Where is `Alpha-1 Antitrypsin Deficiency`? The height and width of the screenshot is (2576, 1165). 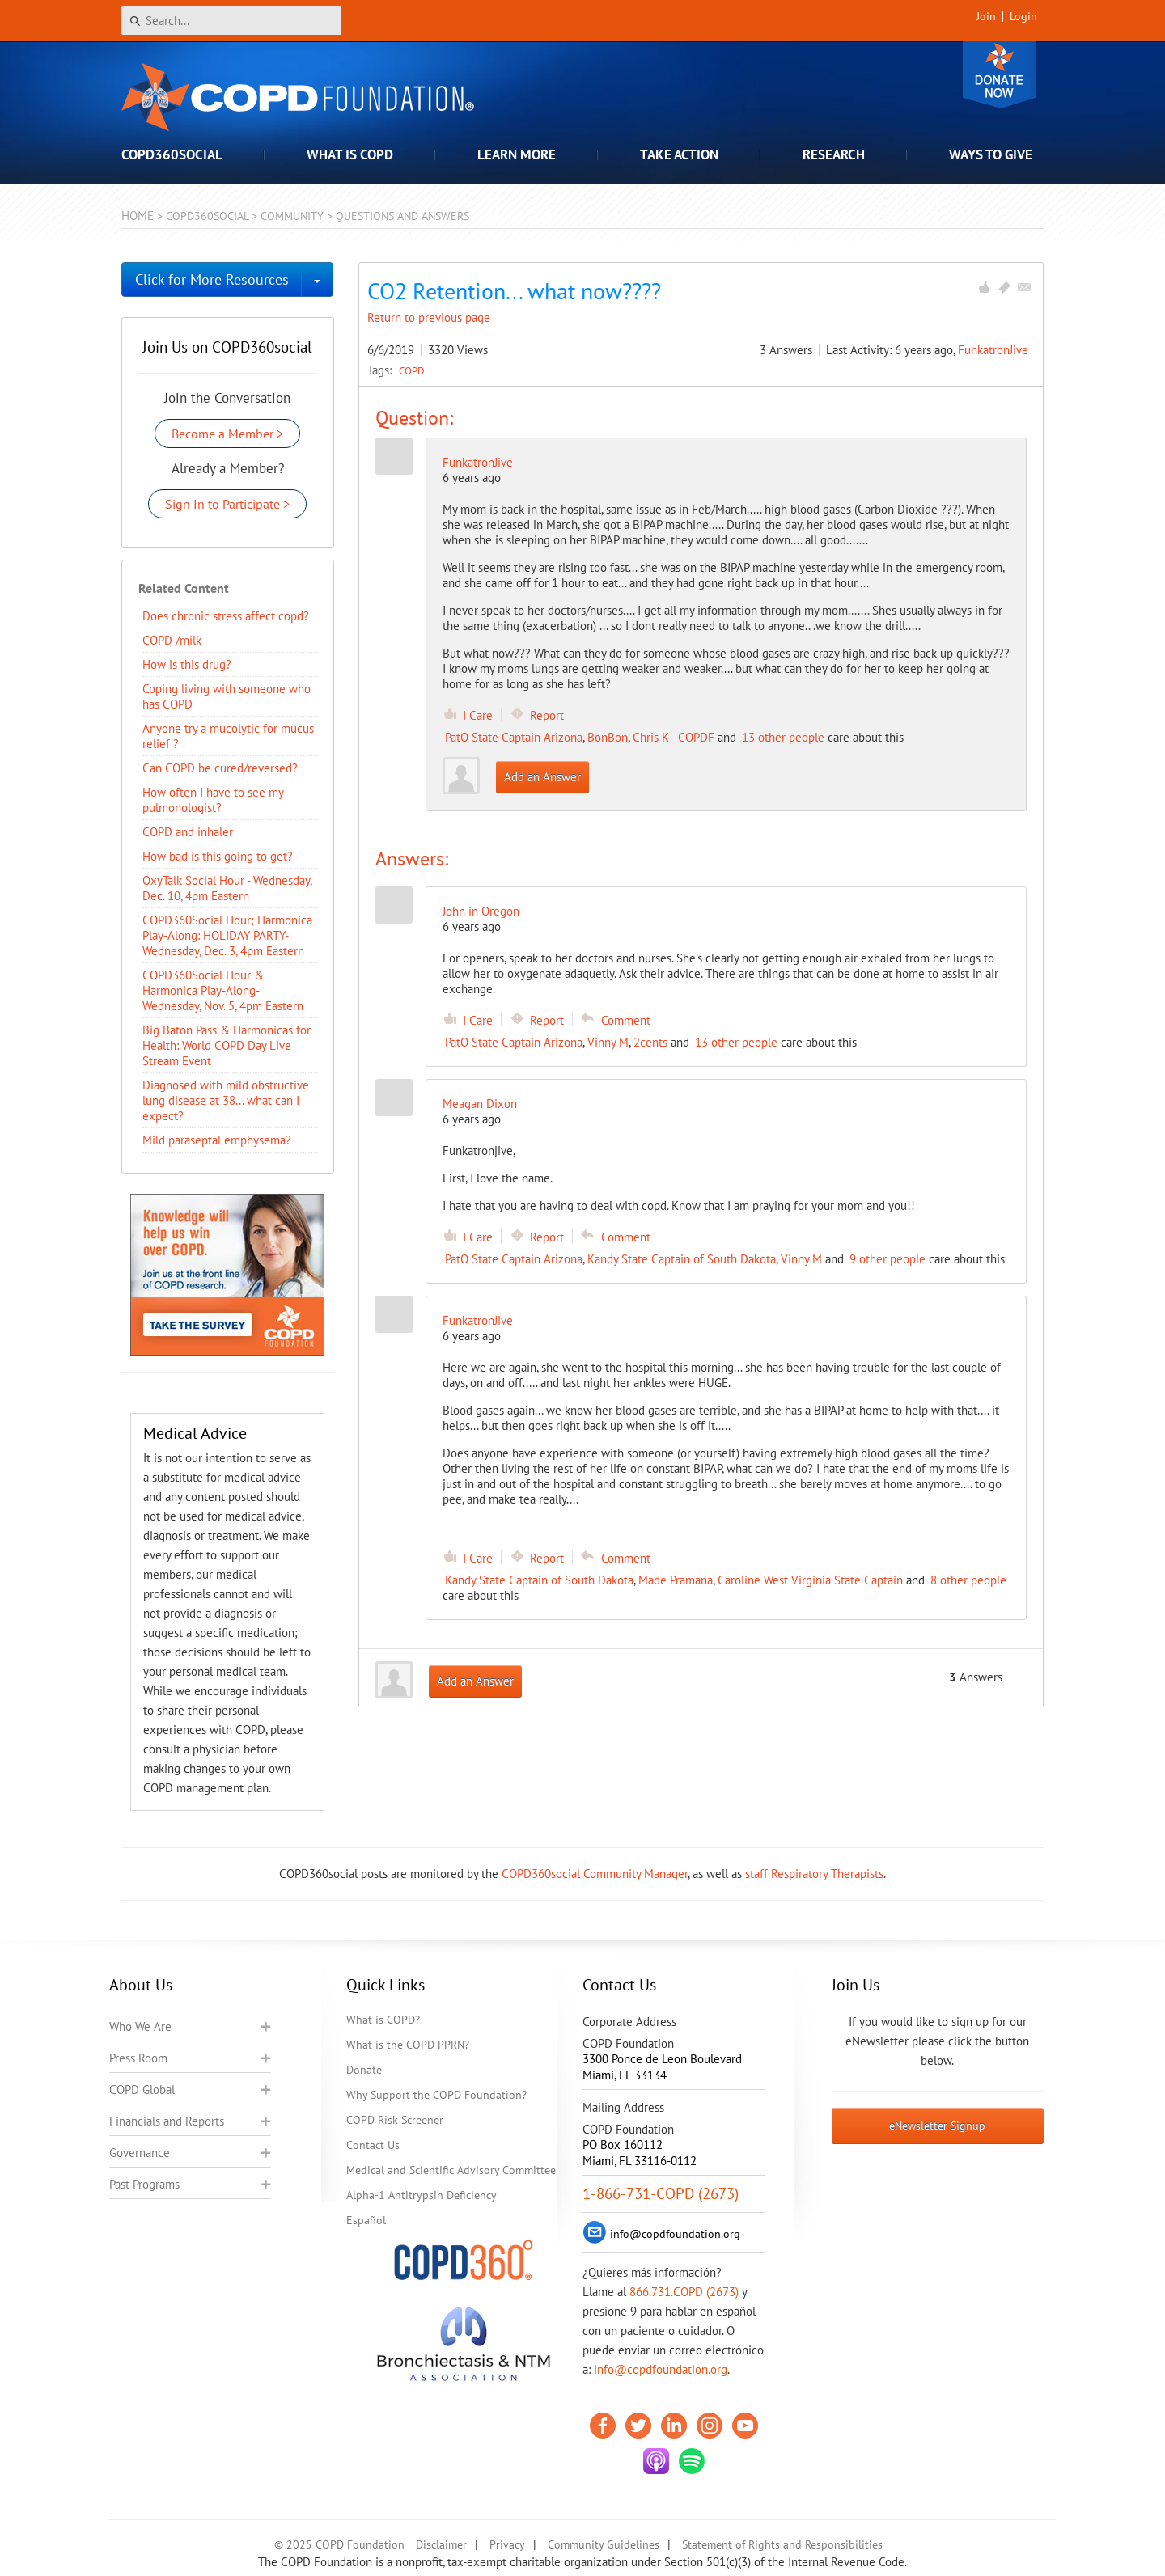 Alpha-1 Antitrypsin Deficiency is located at coordinates (421, 2195).